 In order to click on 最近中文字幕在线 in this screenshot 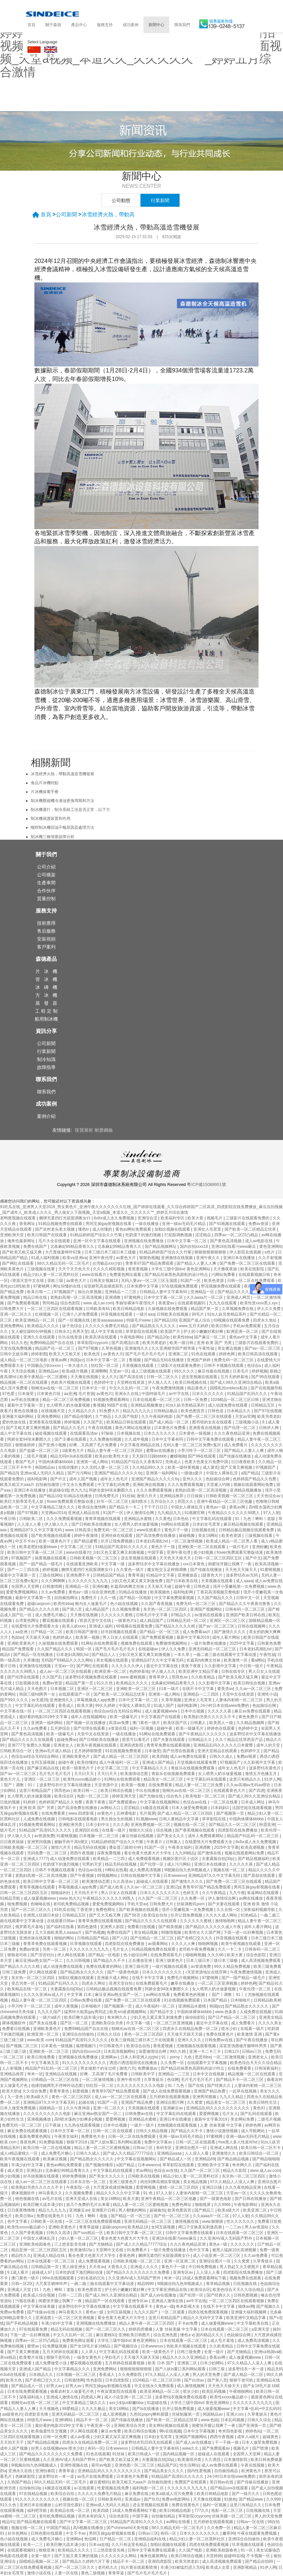, I will do `click(162, 1666)`.